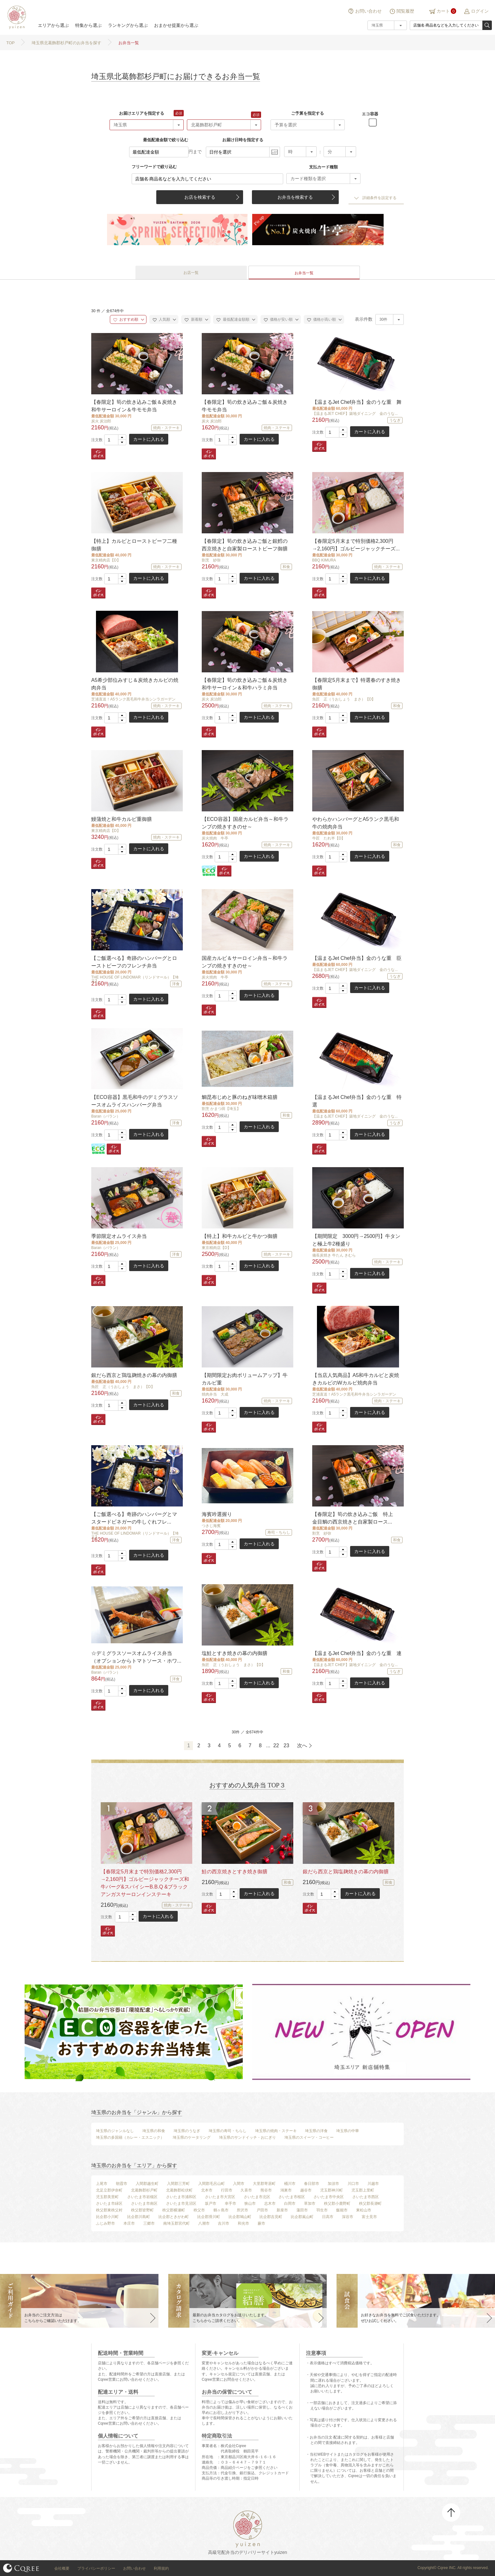 The height and width of the screenshot is (2576, 495). Describe the element at coordinates (443, 11) in the screenshot. I see `カート` at that location.